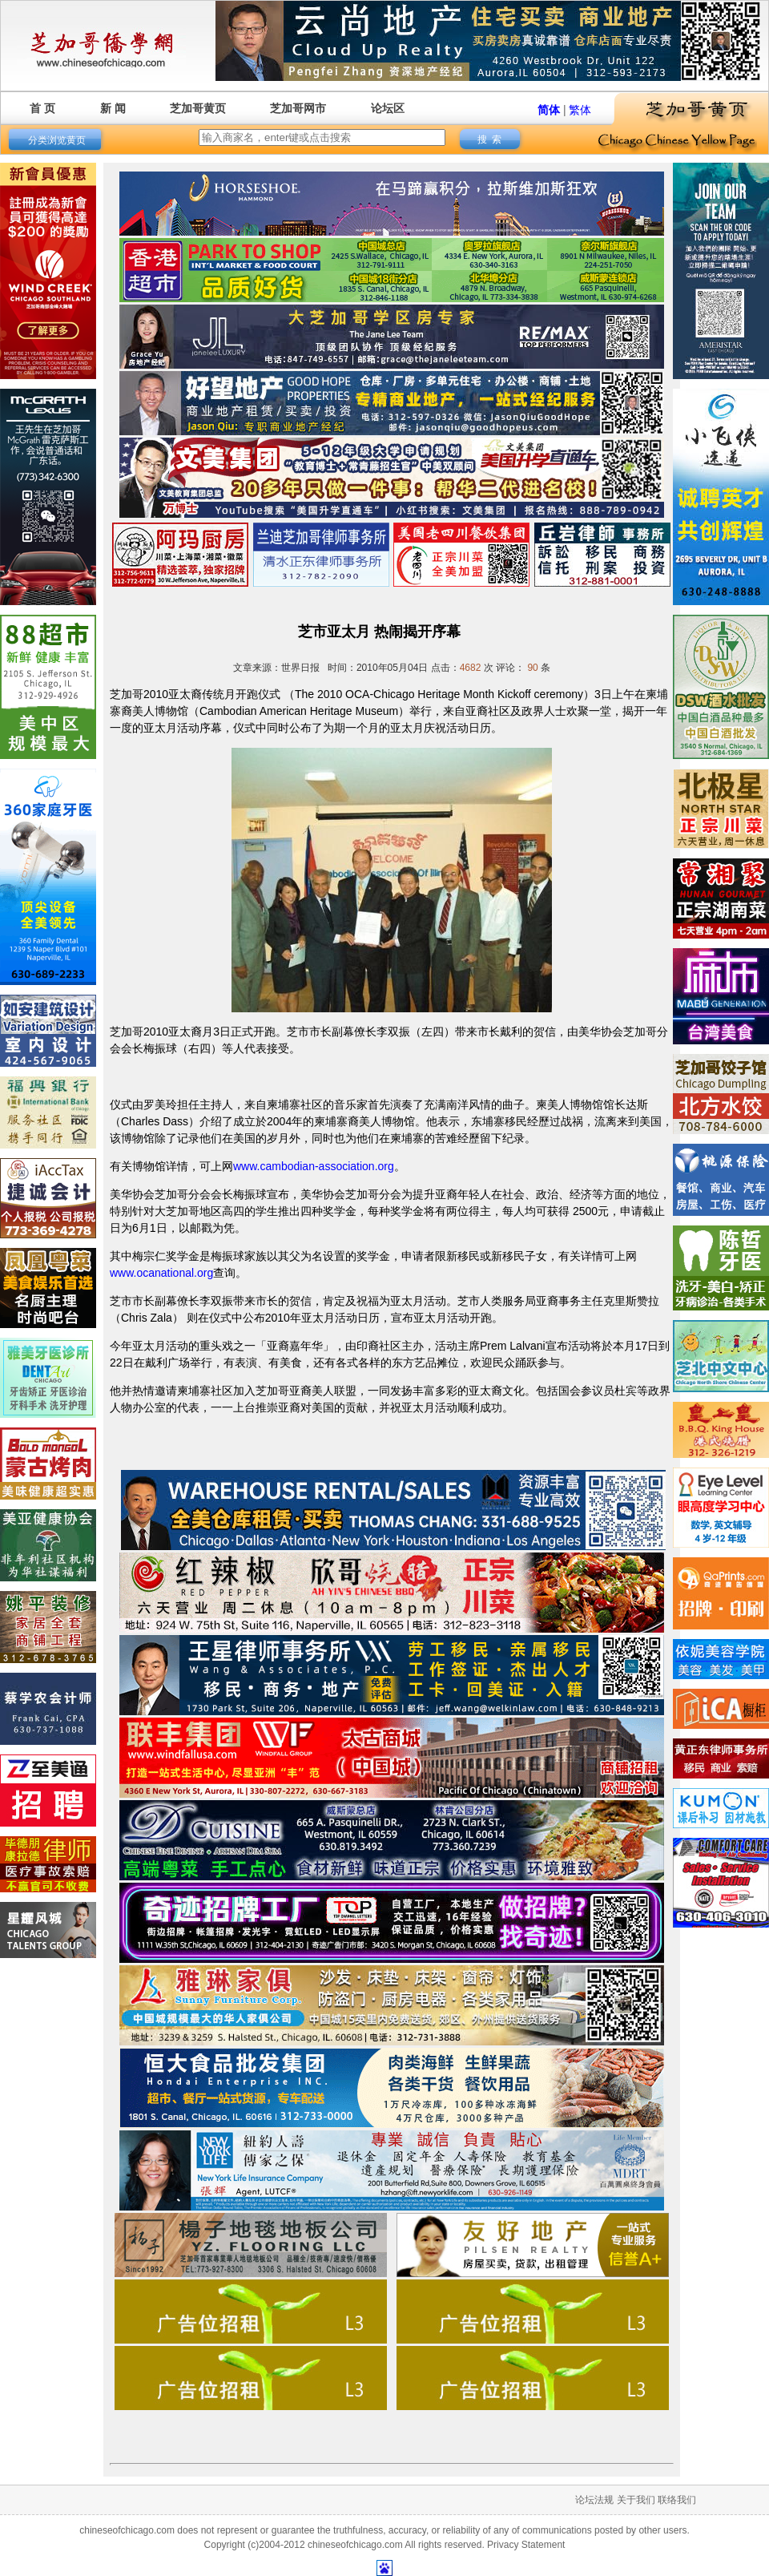  What do you see at coordinates (636, 2499) in the screenshot?
I see `关于我们` at bounding box center [636, 2499].